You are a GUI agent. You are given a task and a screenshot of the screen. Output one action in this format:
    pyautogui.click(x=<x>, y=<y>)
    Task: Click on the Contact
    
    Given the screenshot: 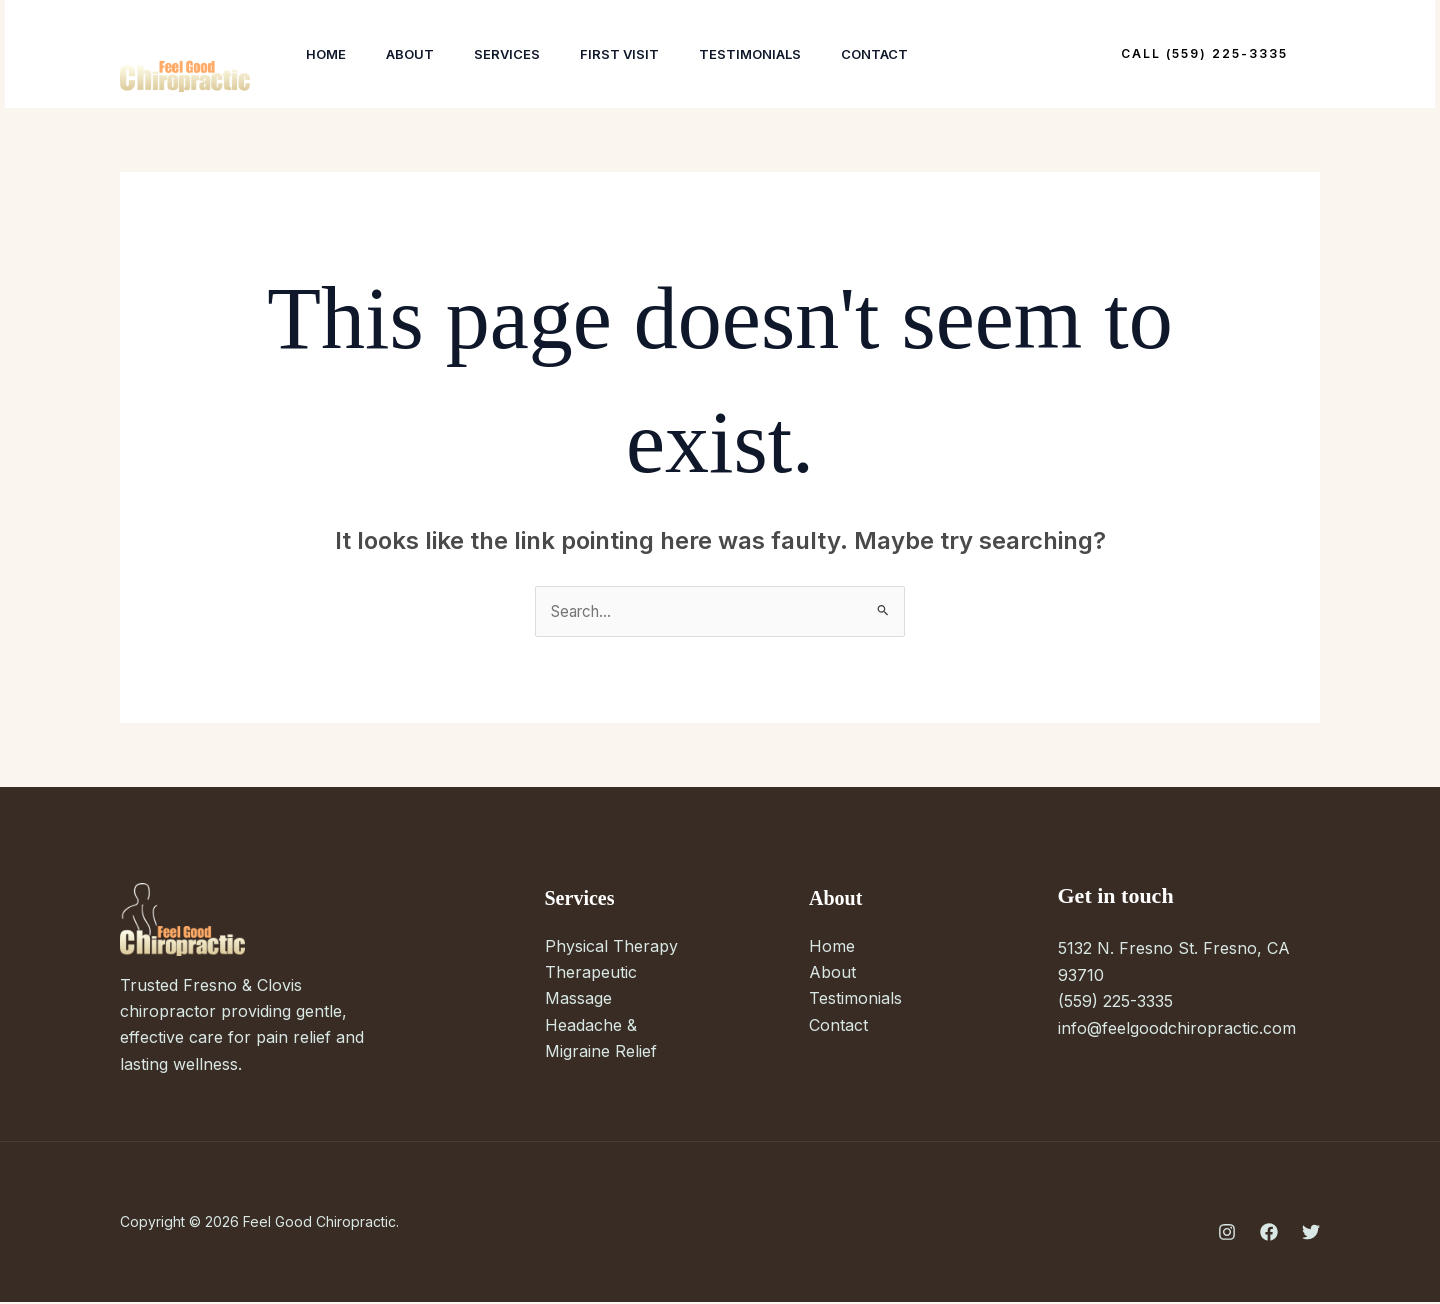 What is the action you would take?
    pyautogui.click(x=918, y=54)
    